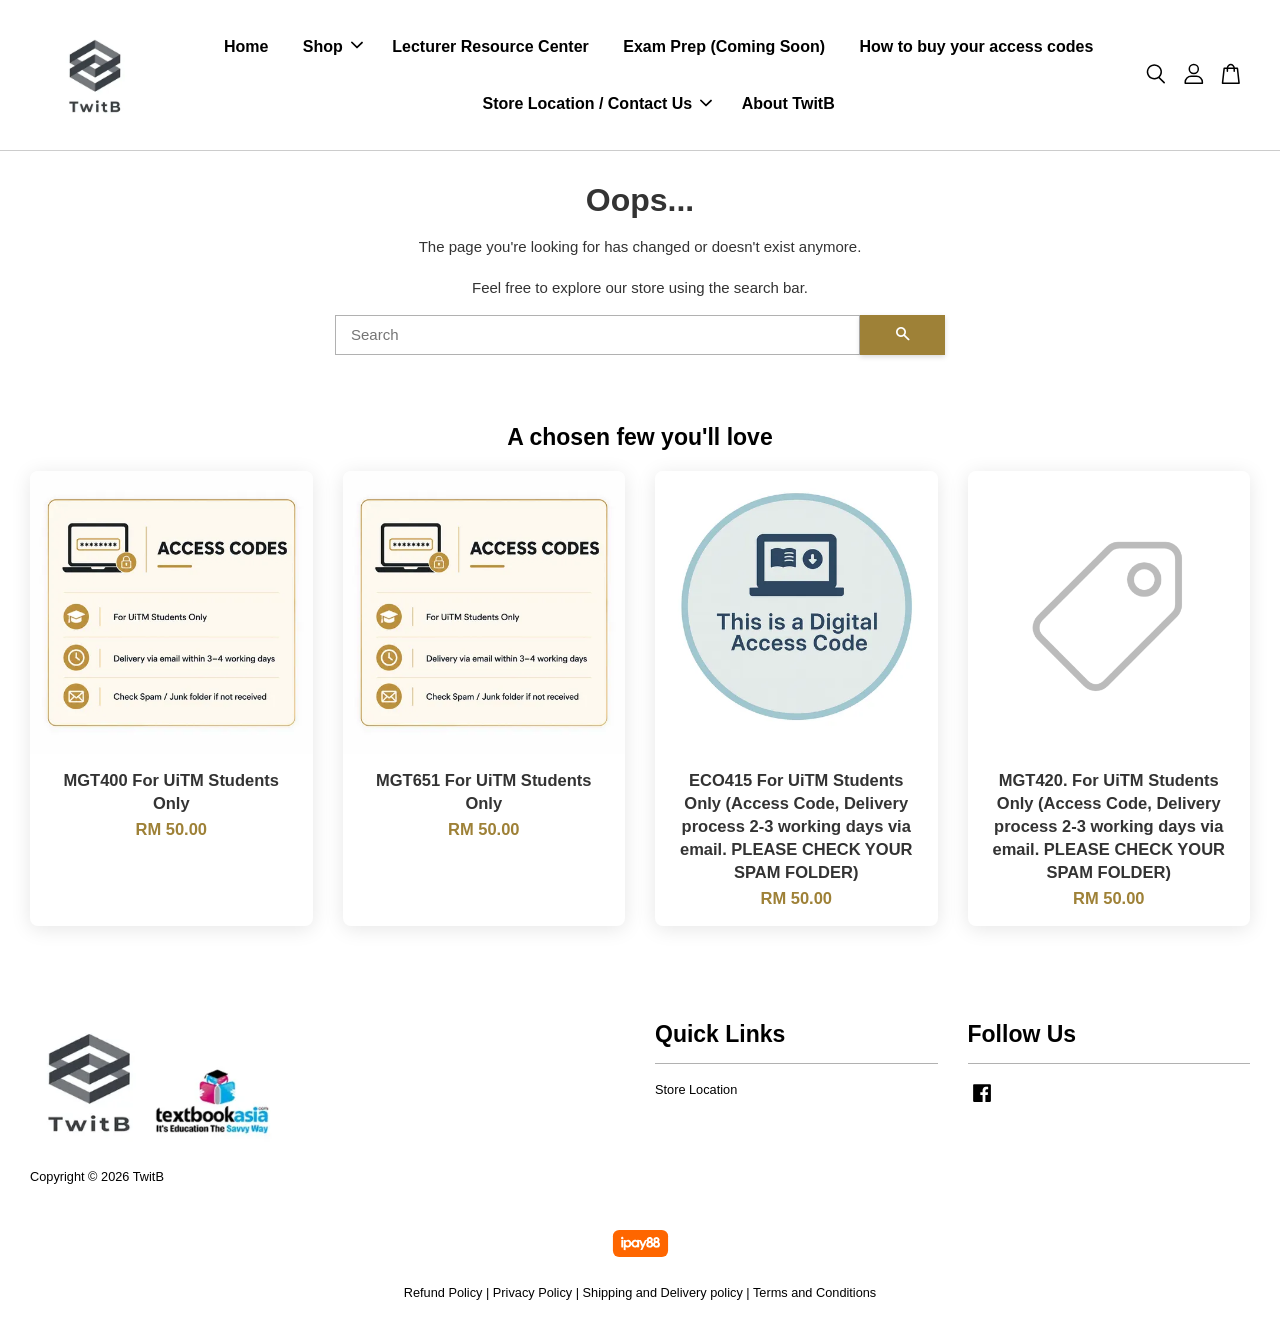 Image resolution: width=1280 pixels, height=1333 pixels. Describe the element at coordinates (597, 335) in the screenshot. I see `[Search]` at that location.